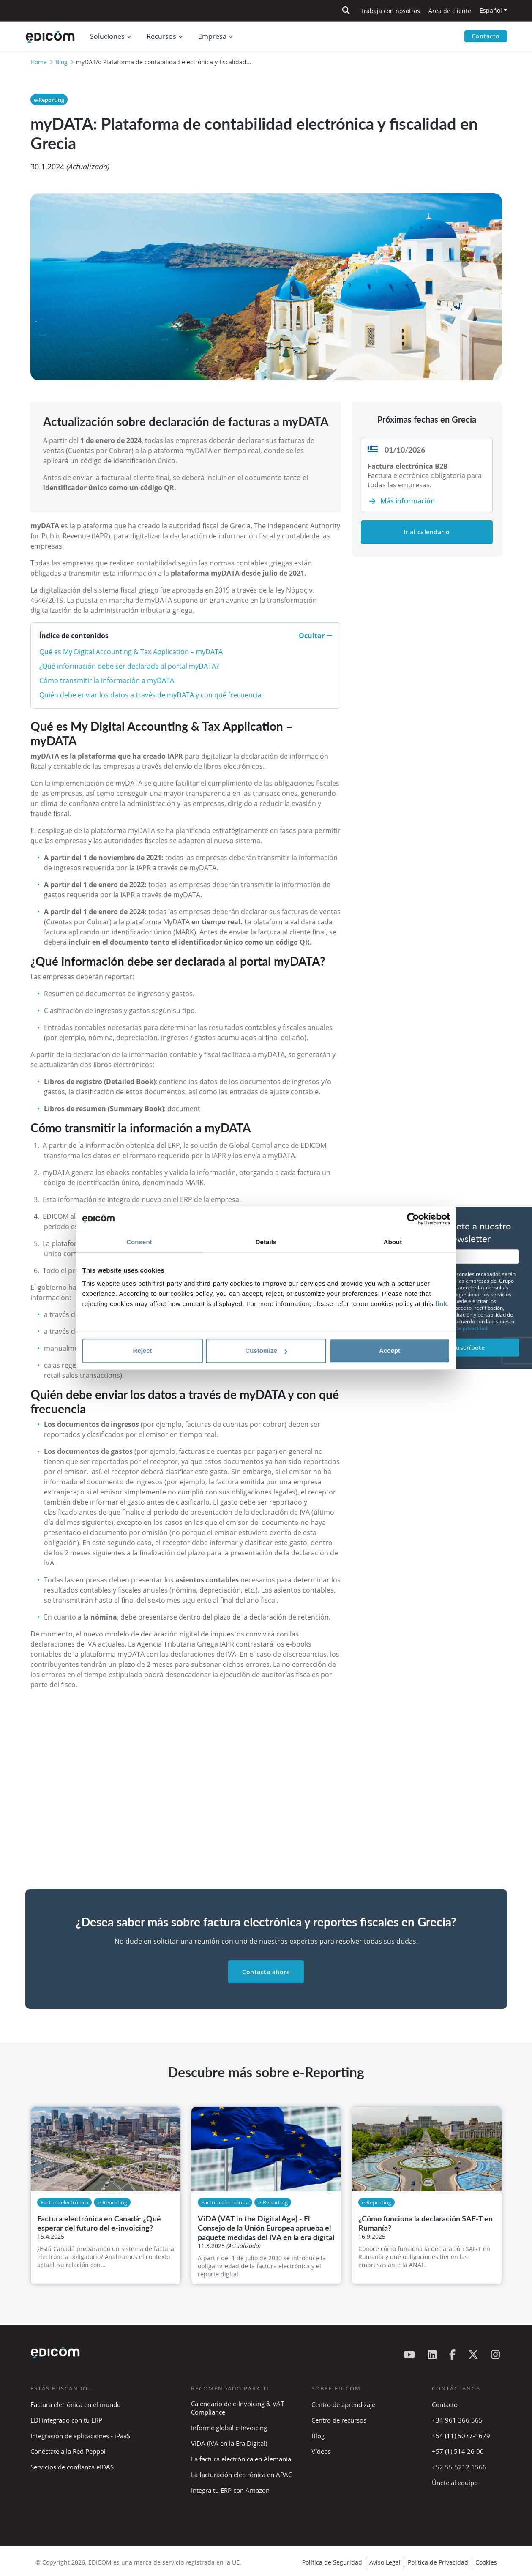 Image resolution: width=532 pixels, height=2576 pixels. Describe the element at coordinates (457, 2420) in the screenshot. I see `+34 961 366 565` at that location.